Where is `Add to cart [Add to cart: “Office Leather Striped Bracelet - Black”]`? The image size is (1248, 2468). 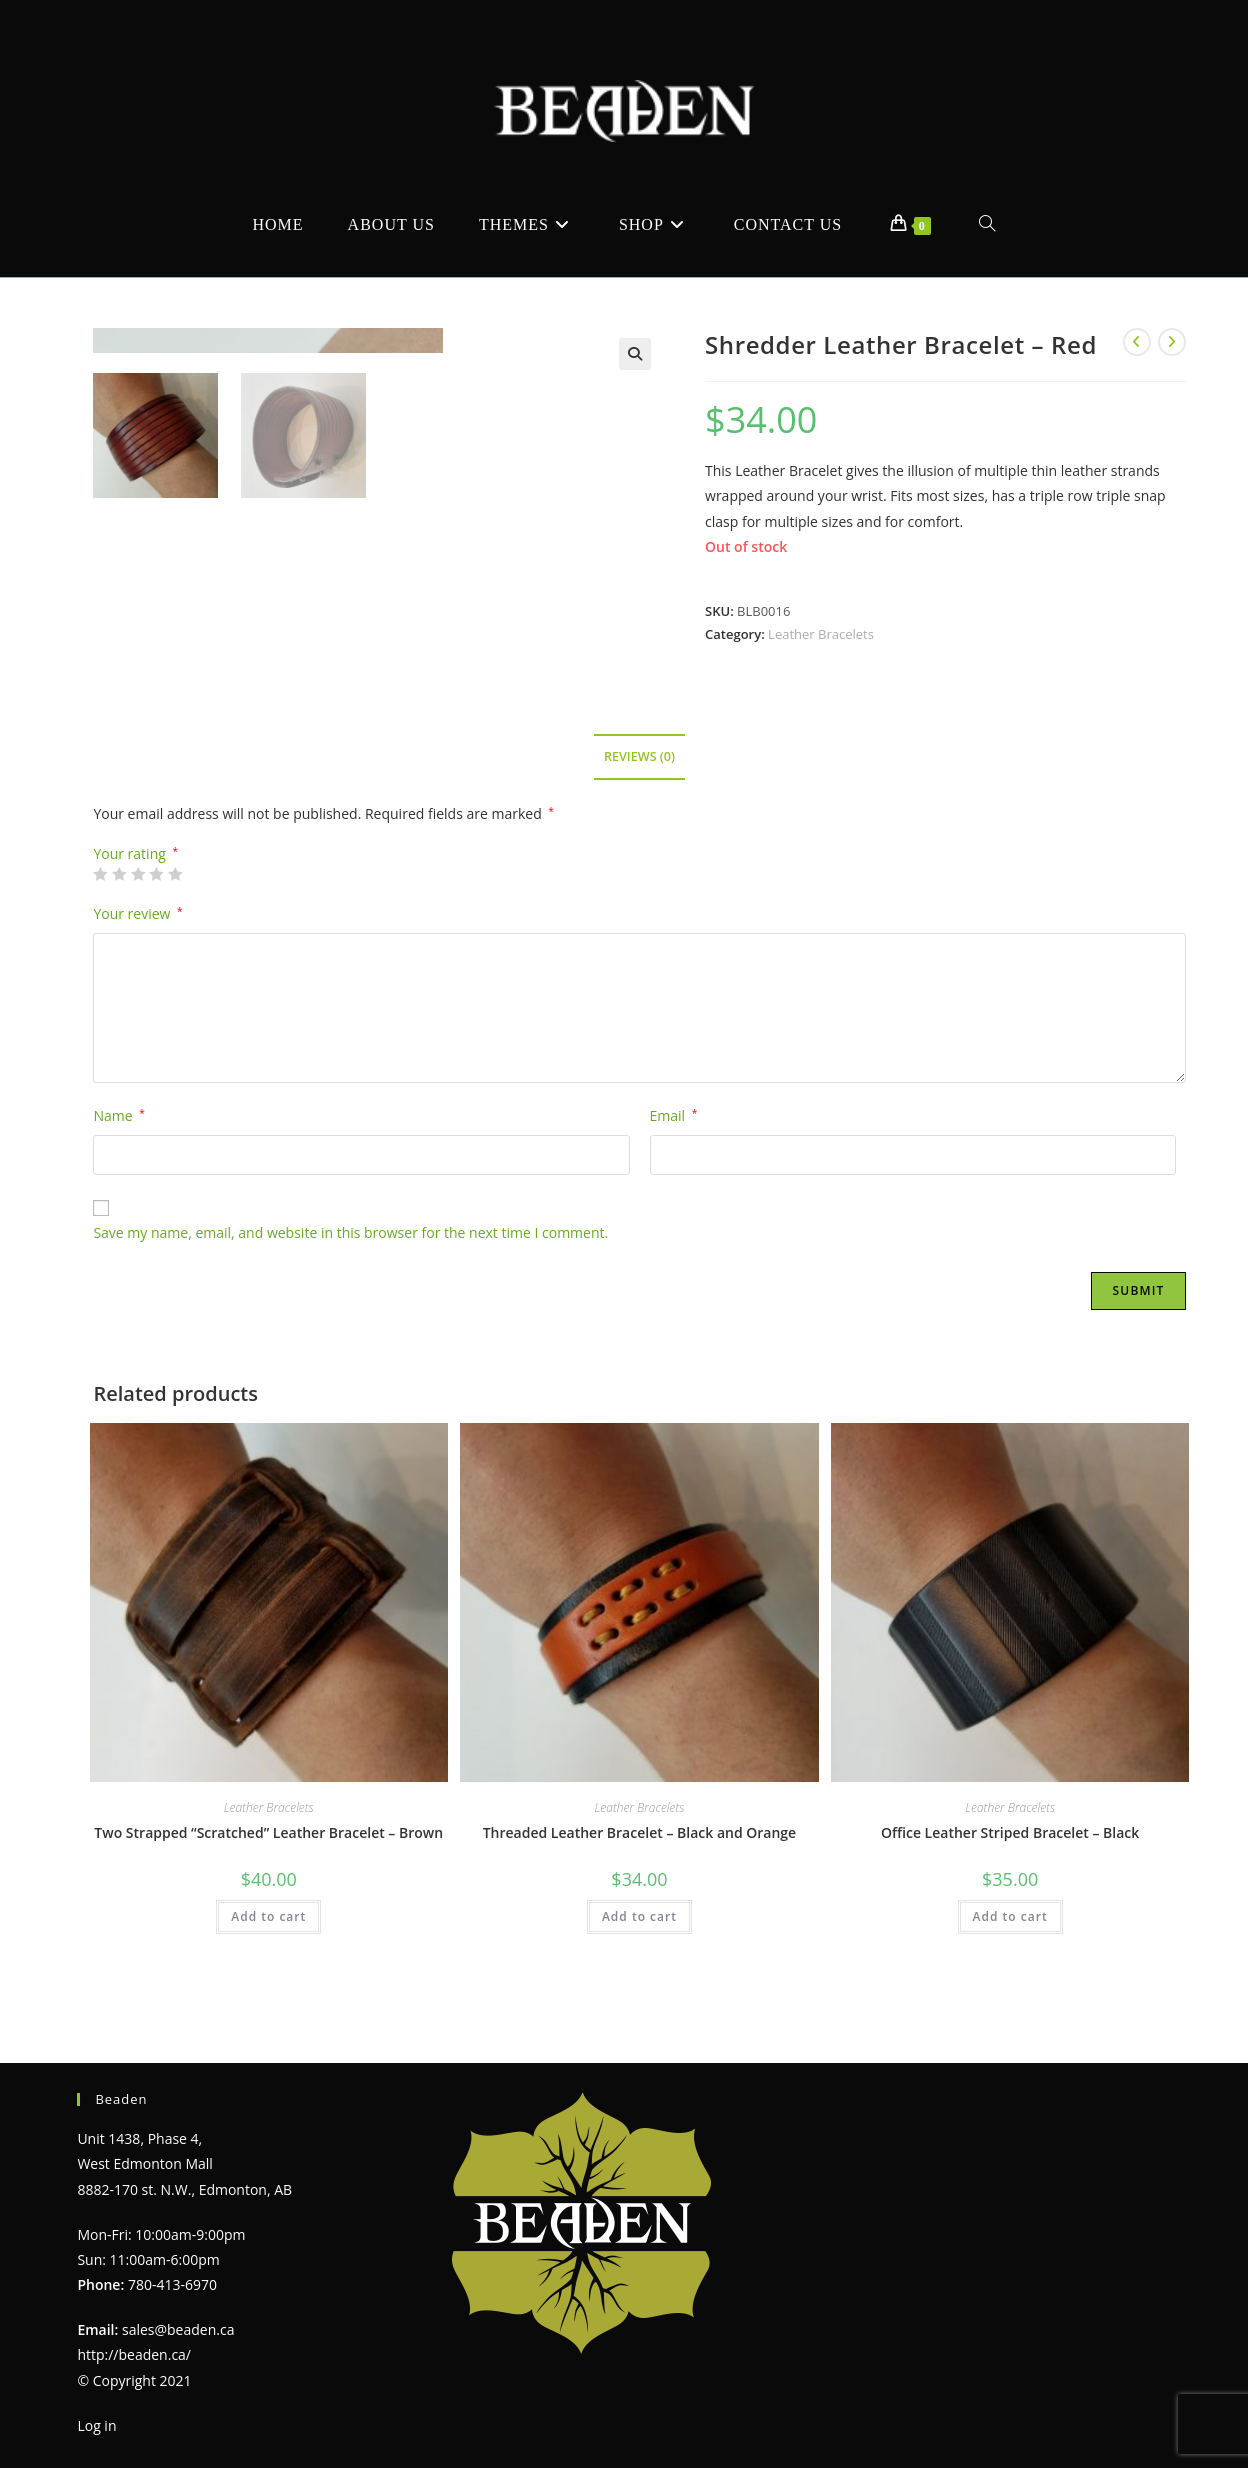
Add to cart [Add to cart: “Office Leather Striped Bracelet - Black”] is located at coordinates (1010, 1962).